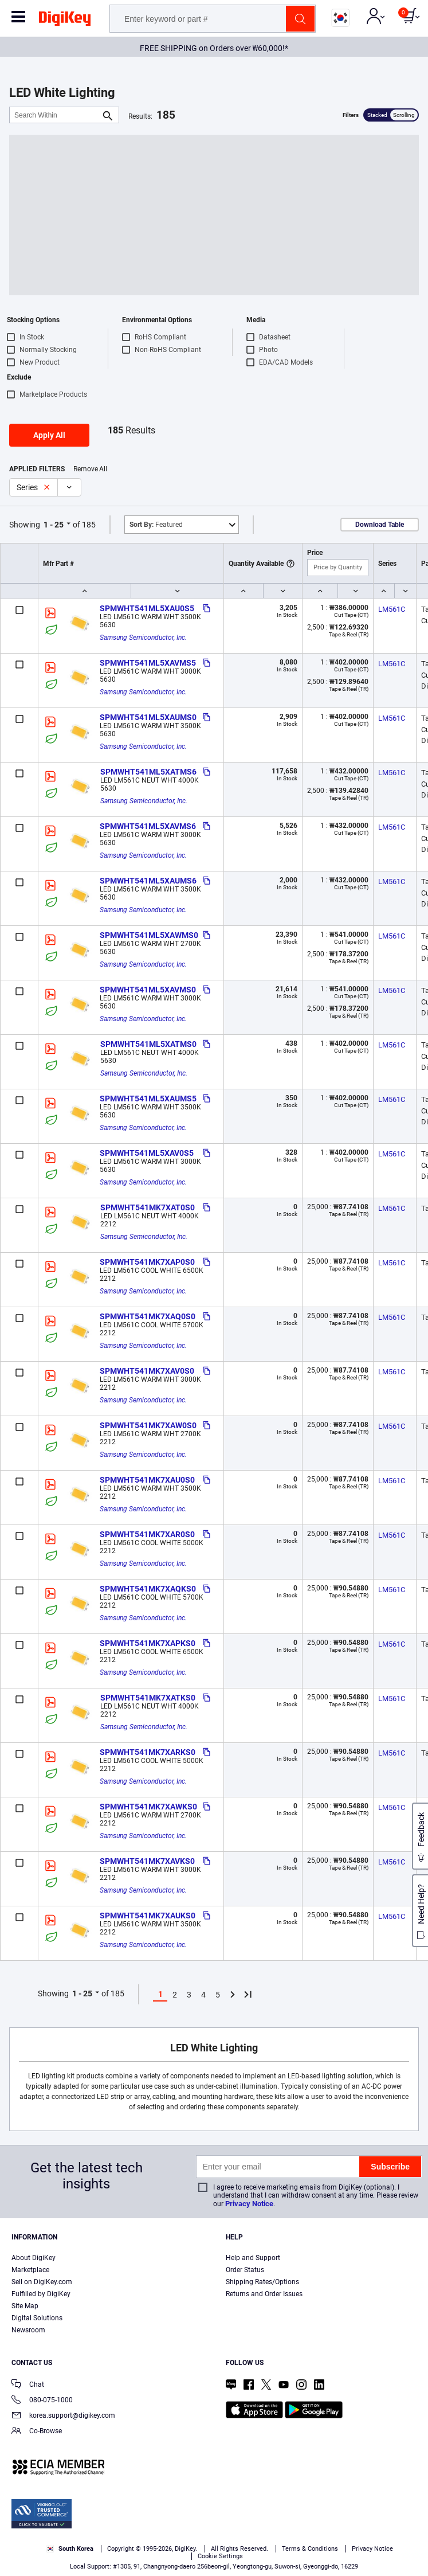  Describe the element at coordinates (148, 1044) in the screenshot. I see `SPMWHT541ML5XATMS0` at that location.